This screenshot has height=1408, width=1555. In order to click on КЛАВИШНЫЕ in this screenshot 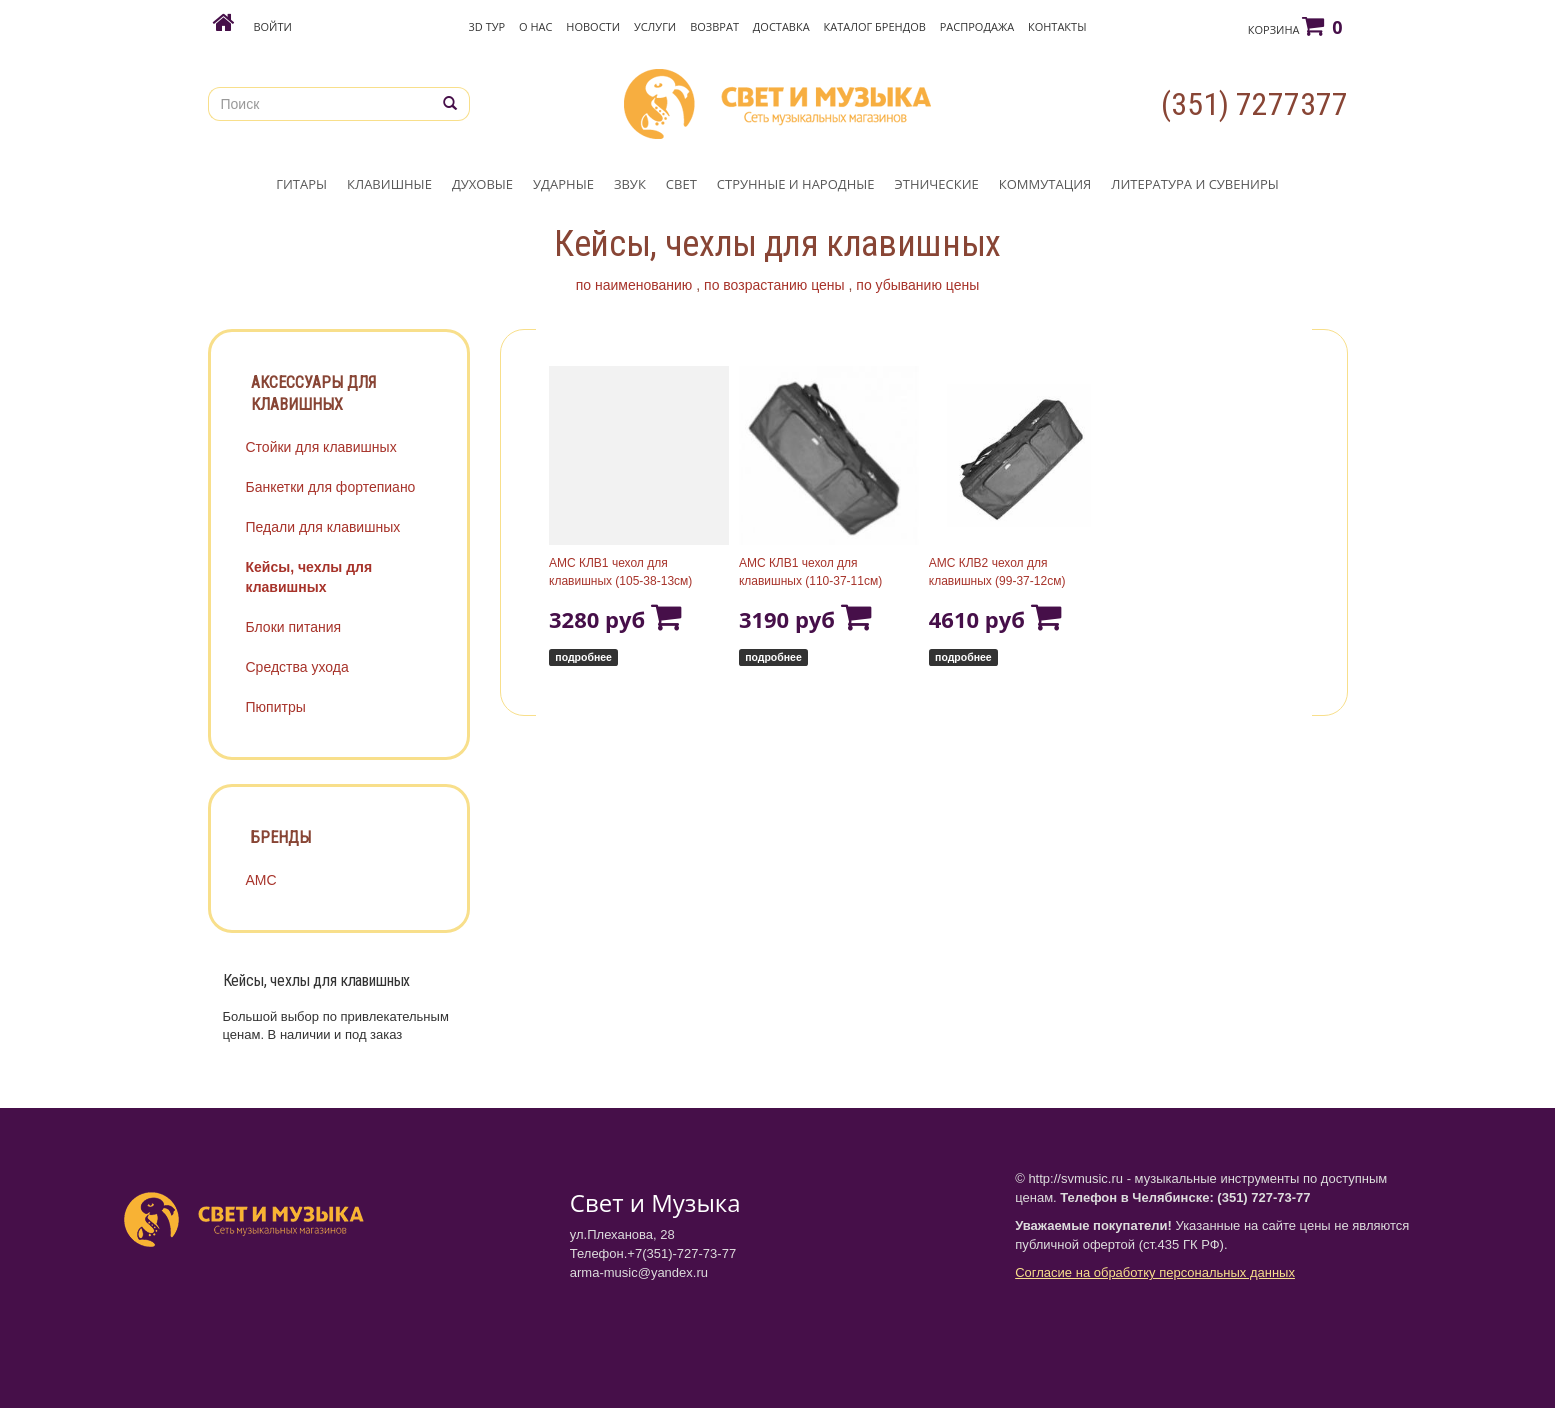, I will do `click(389, 184)`.